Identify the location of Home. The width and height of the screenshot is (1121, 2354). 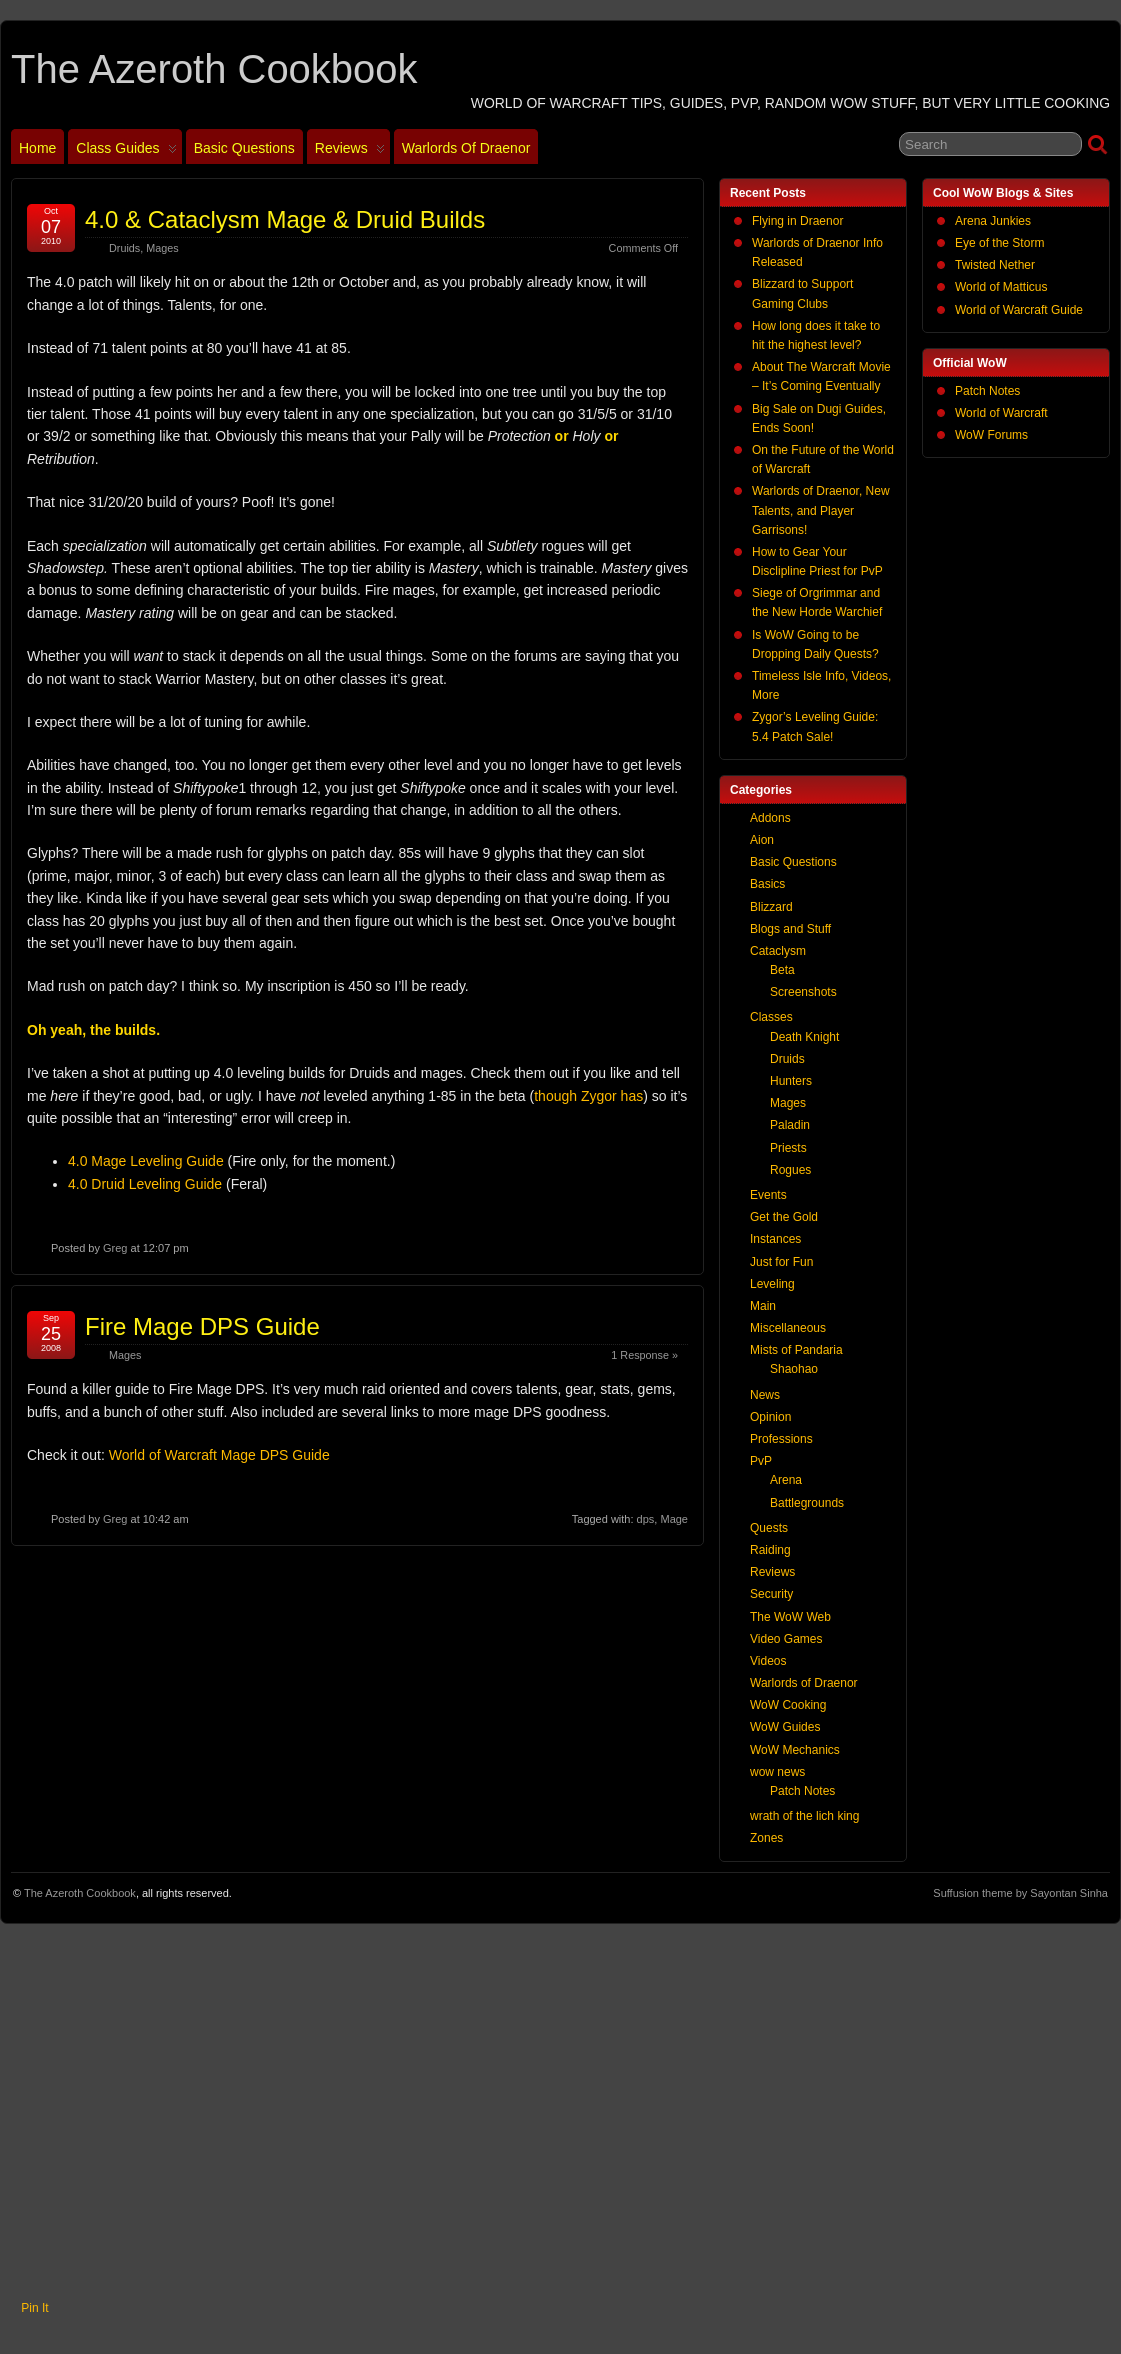
(37, 148).